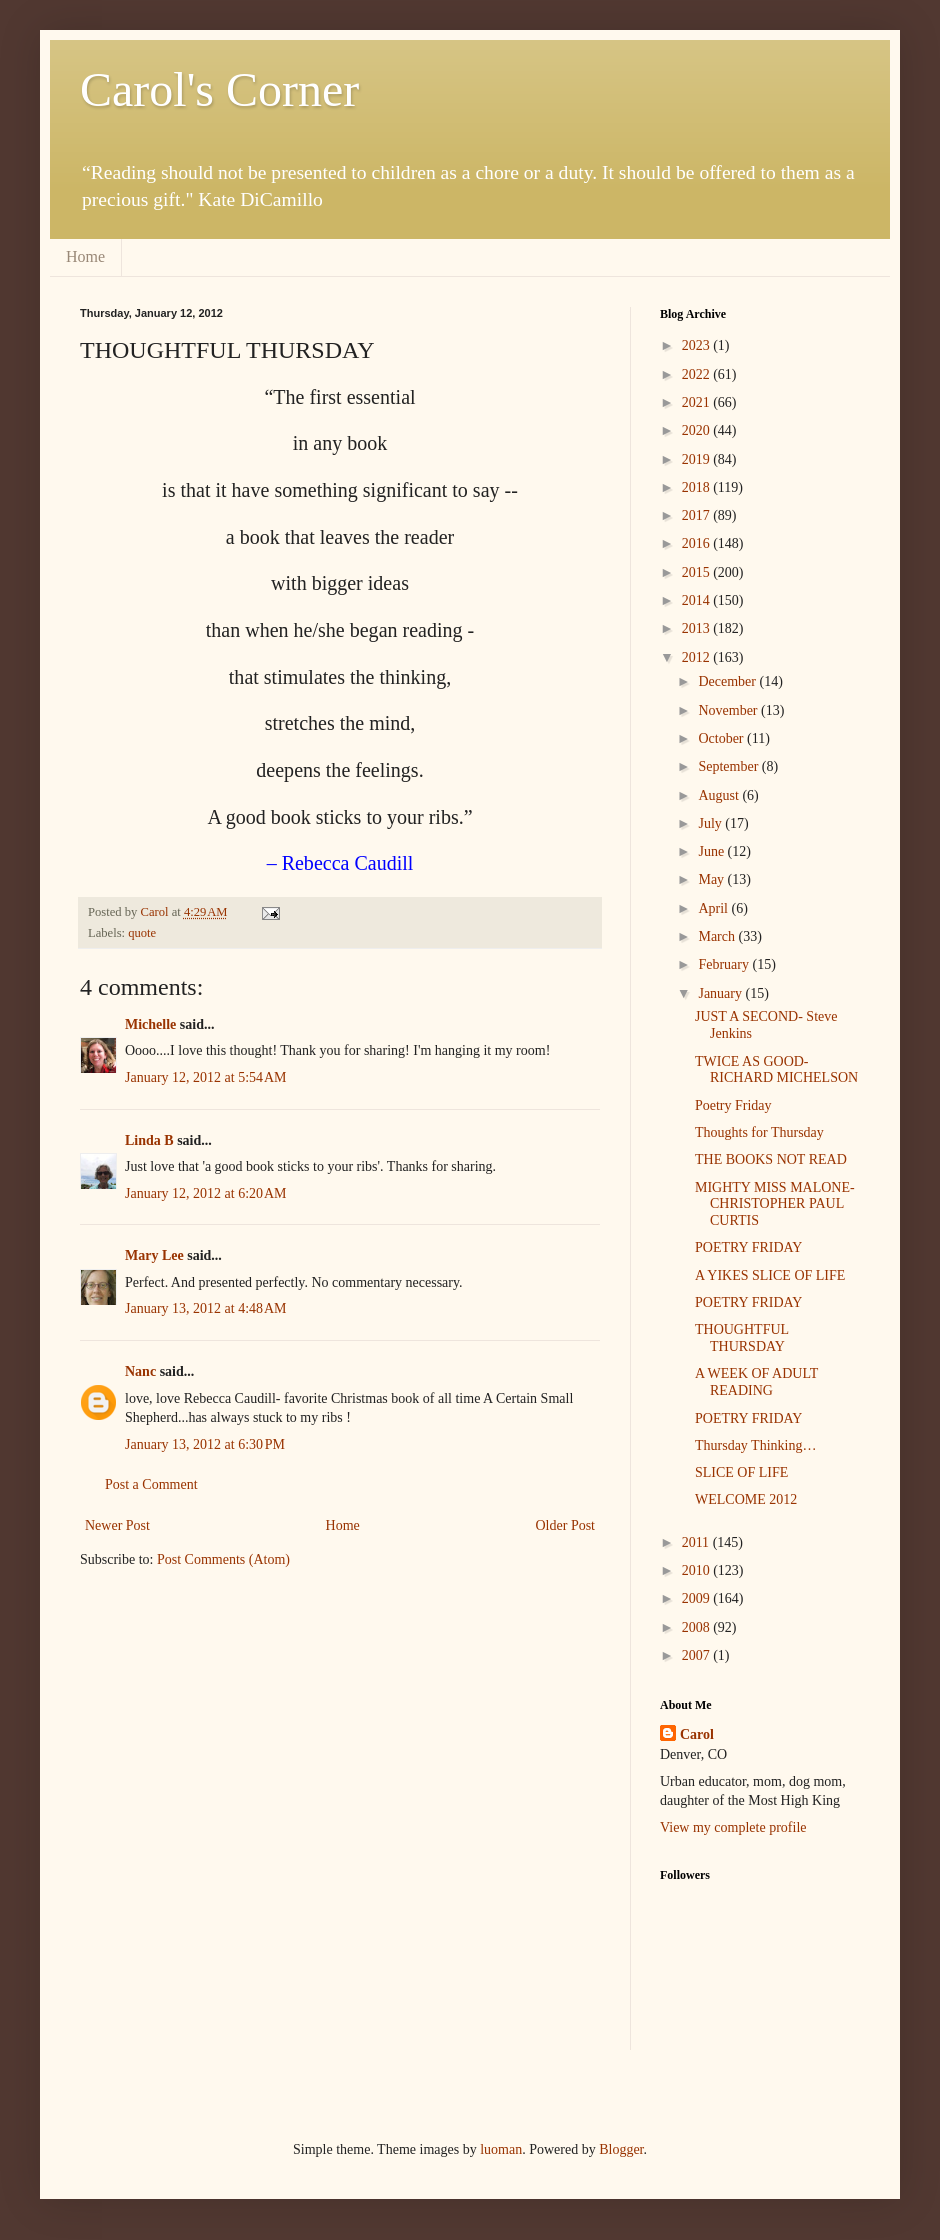 The height and width of the screenshot is (2240, 940). I want to click on Michelle, so click(150, 1024).